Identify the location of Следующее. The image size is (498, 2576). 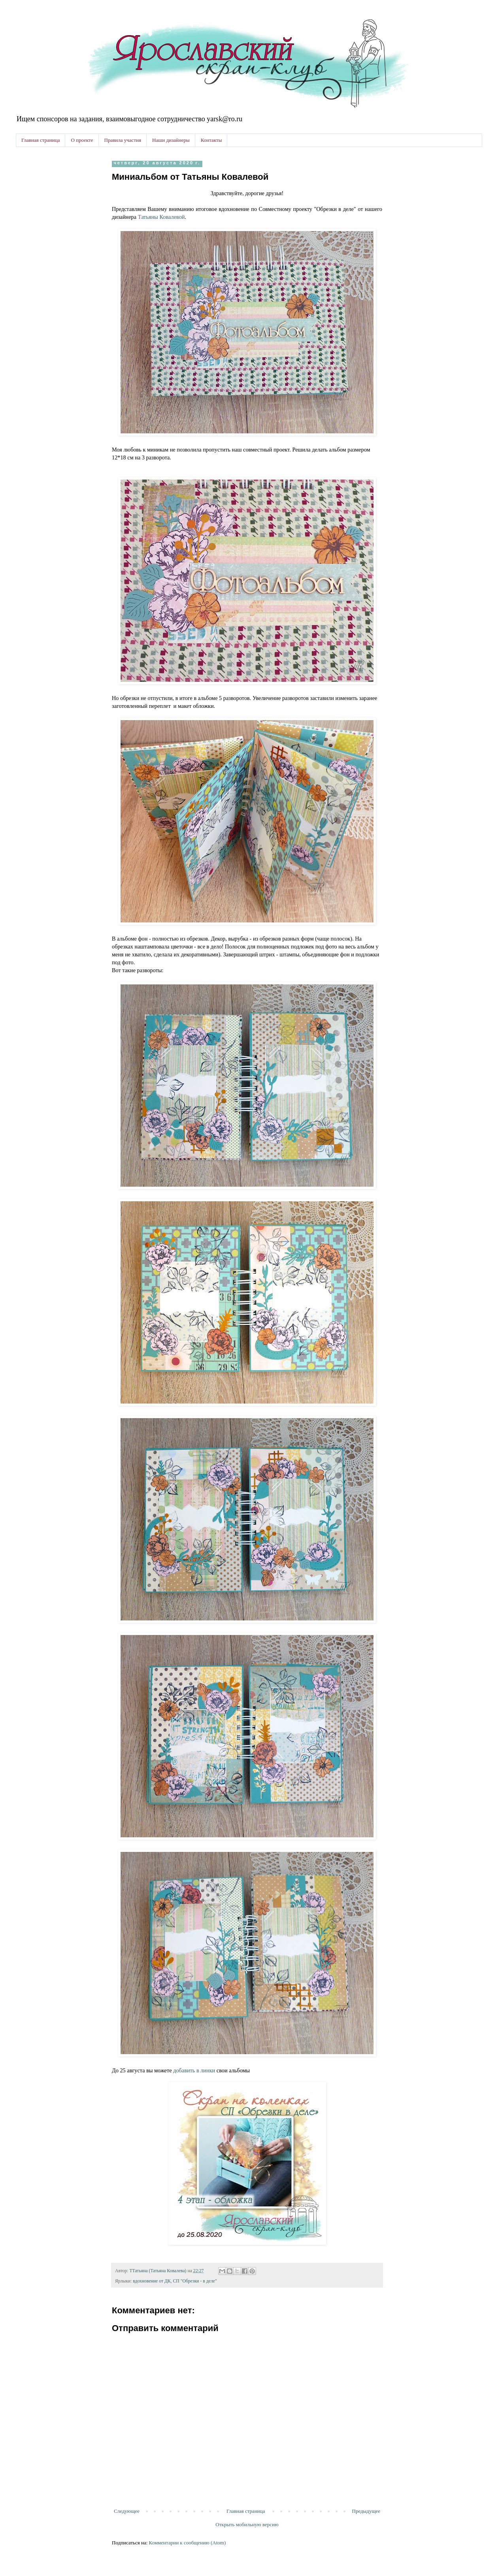
(127, 2511).